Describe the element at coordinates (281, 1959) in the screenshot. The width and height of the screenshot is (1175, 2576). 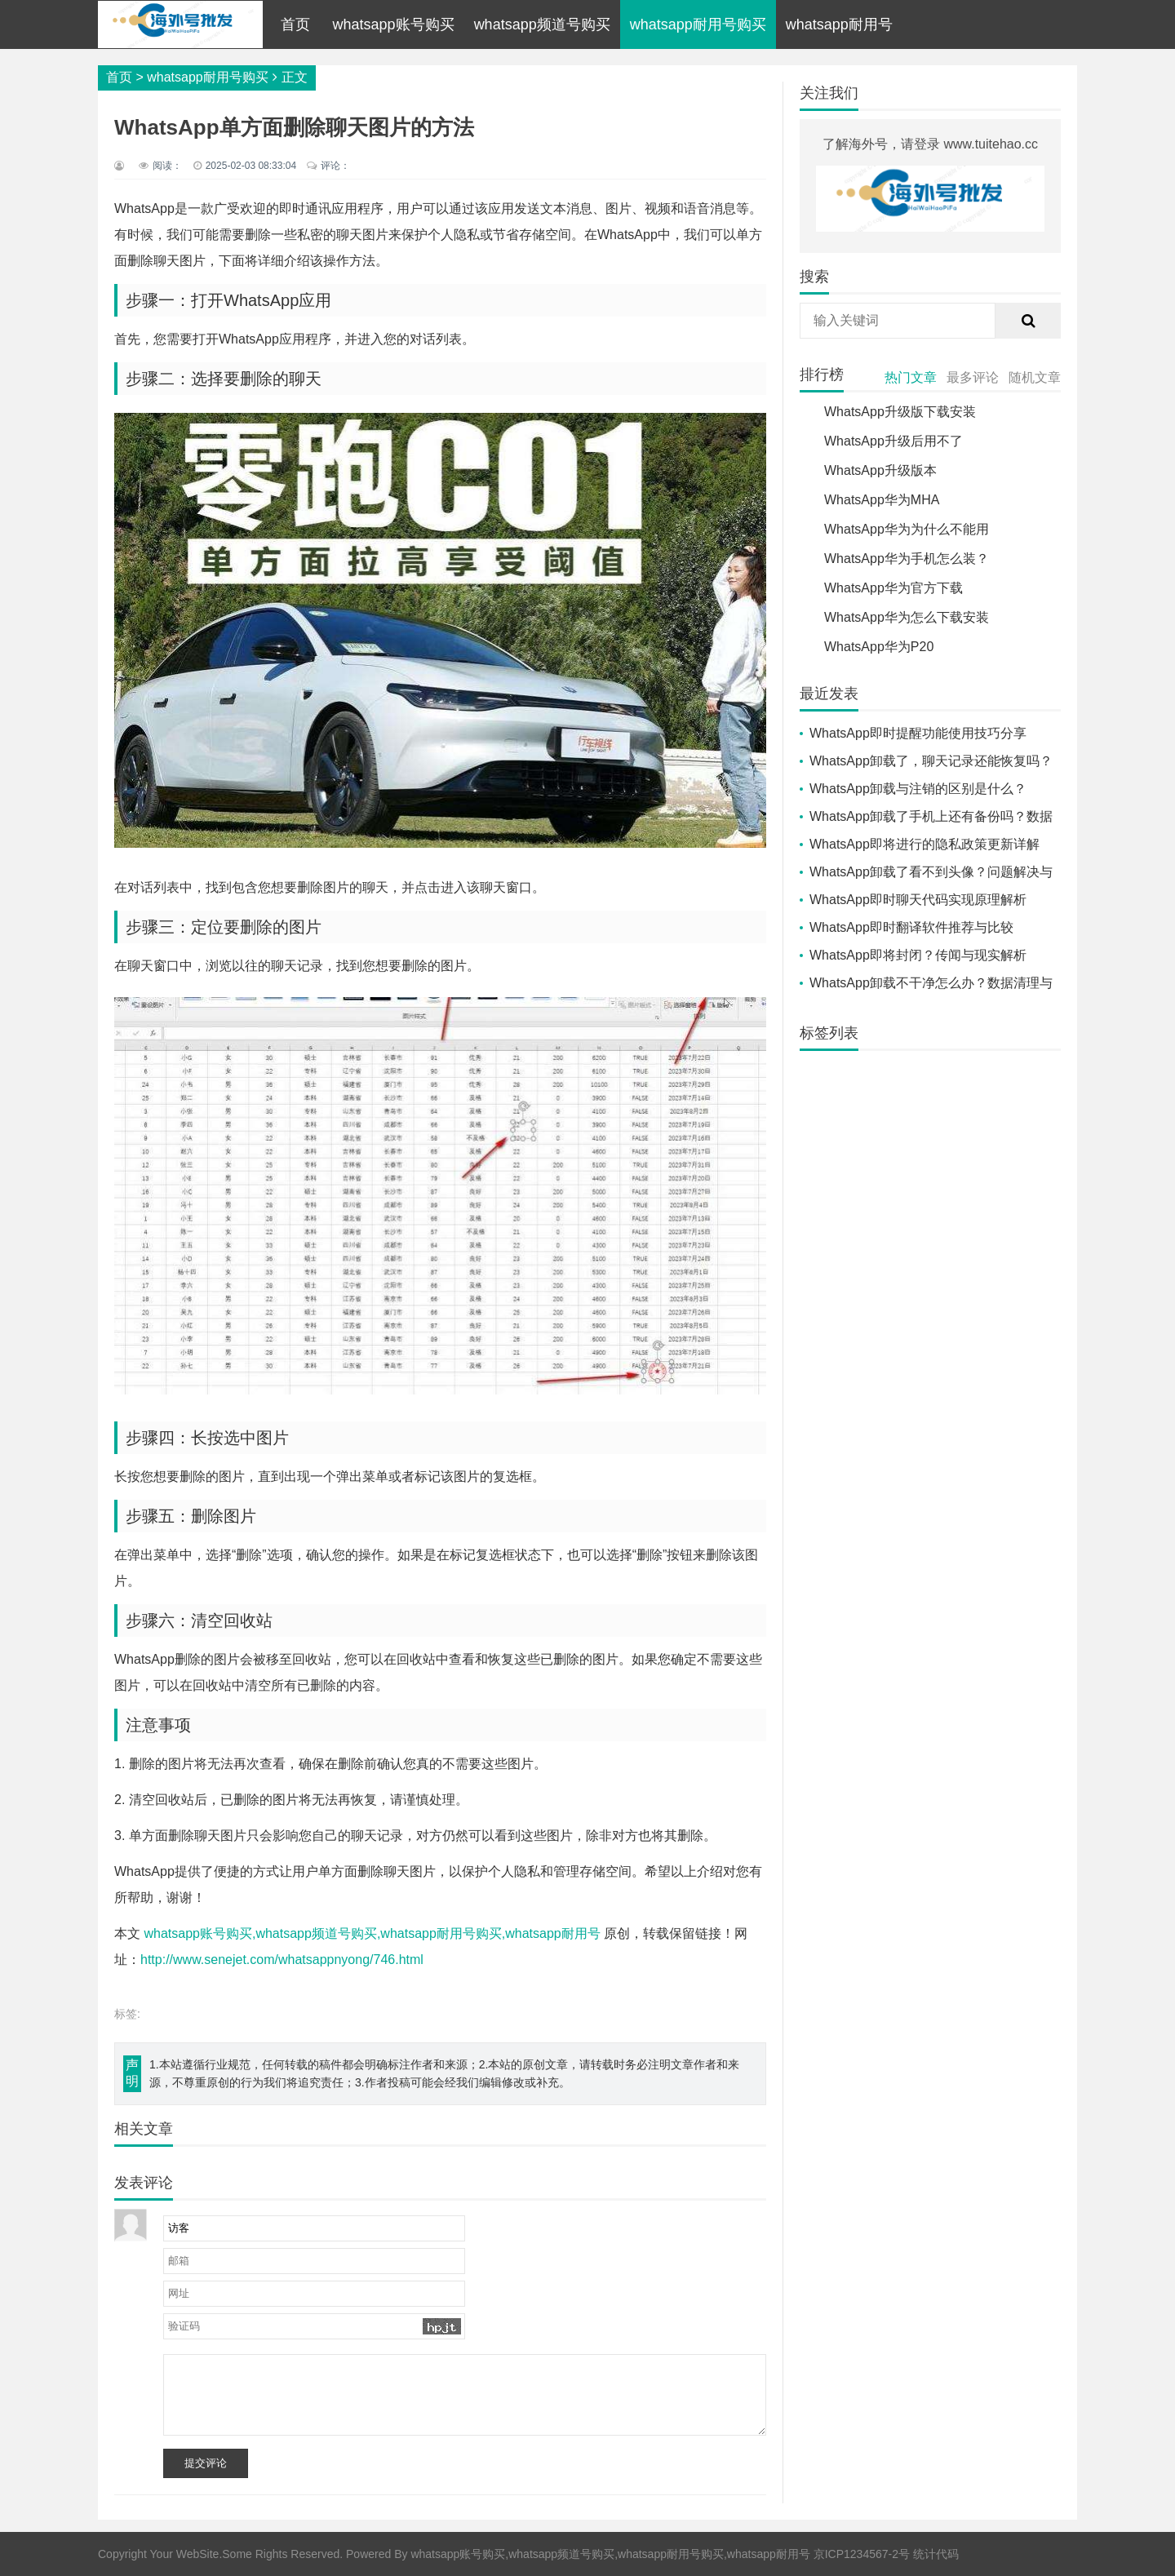
I see `http://www.senejet.com/whatsappnyong/746.html` at that location.